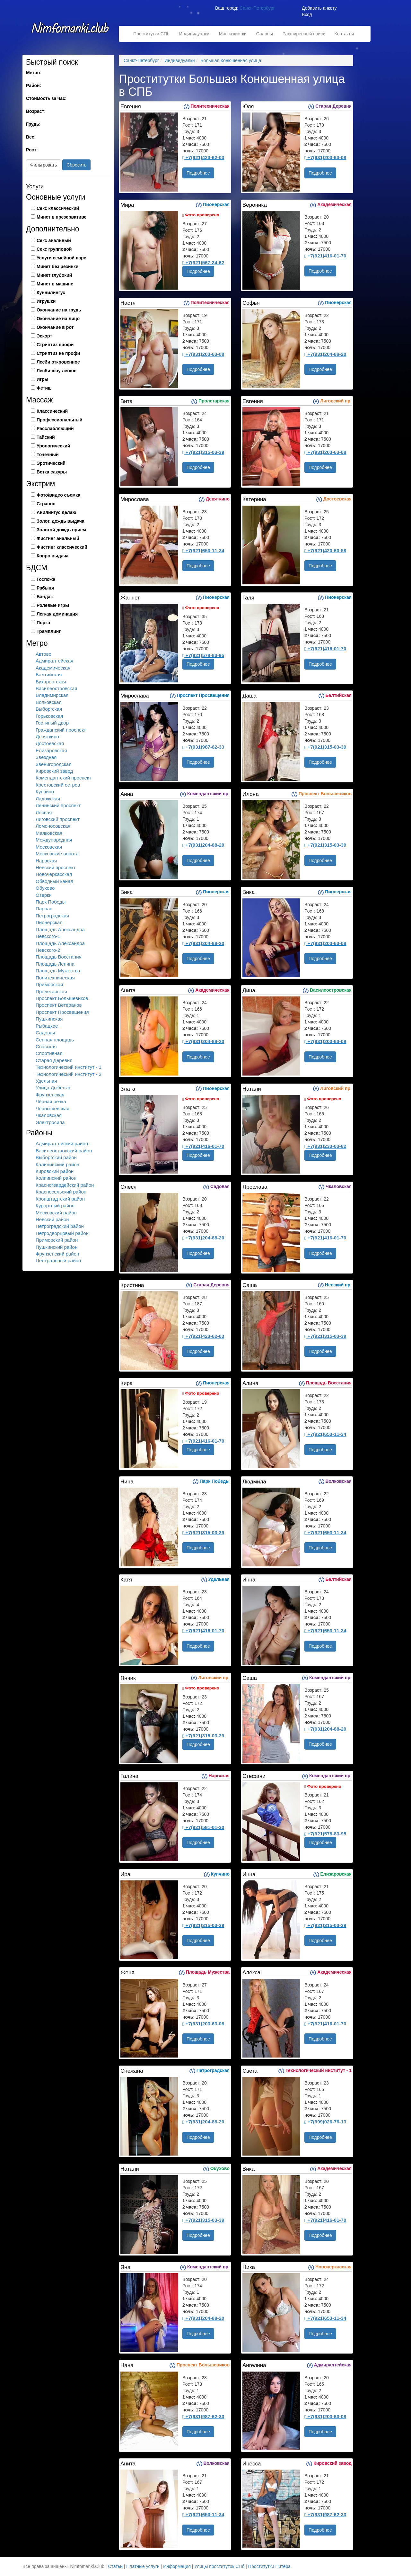 Image resolution: width=411 pixels, height=2576 pixels. Describe the element at coordinates (52, 1108) in the screenshot. I see `Чернышевская` at that location.